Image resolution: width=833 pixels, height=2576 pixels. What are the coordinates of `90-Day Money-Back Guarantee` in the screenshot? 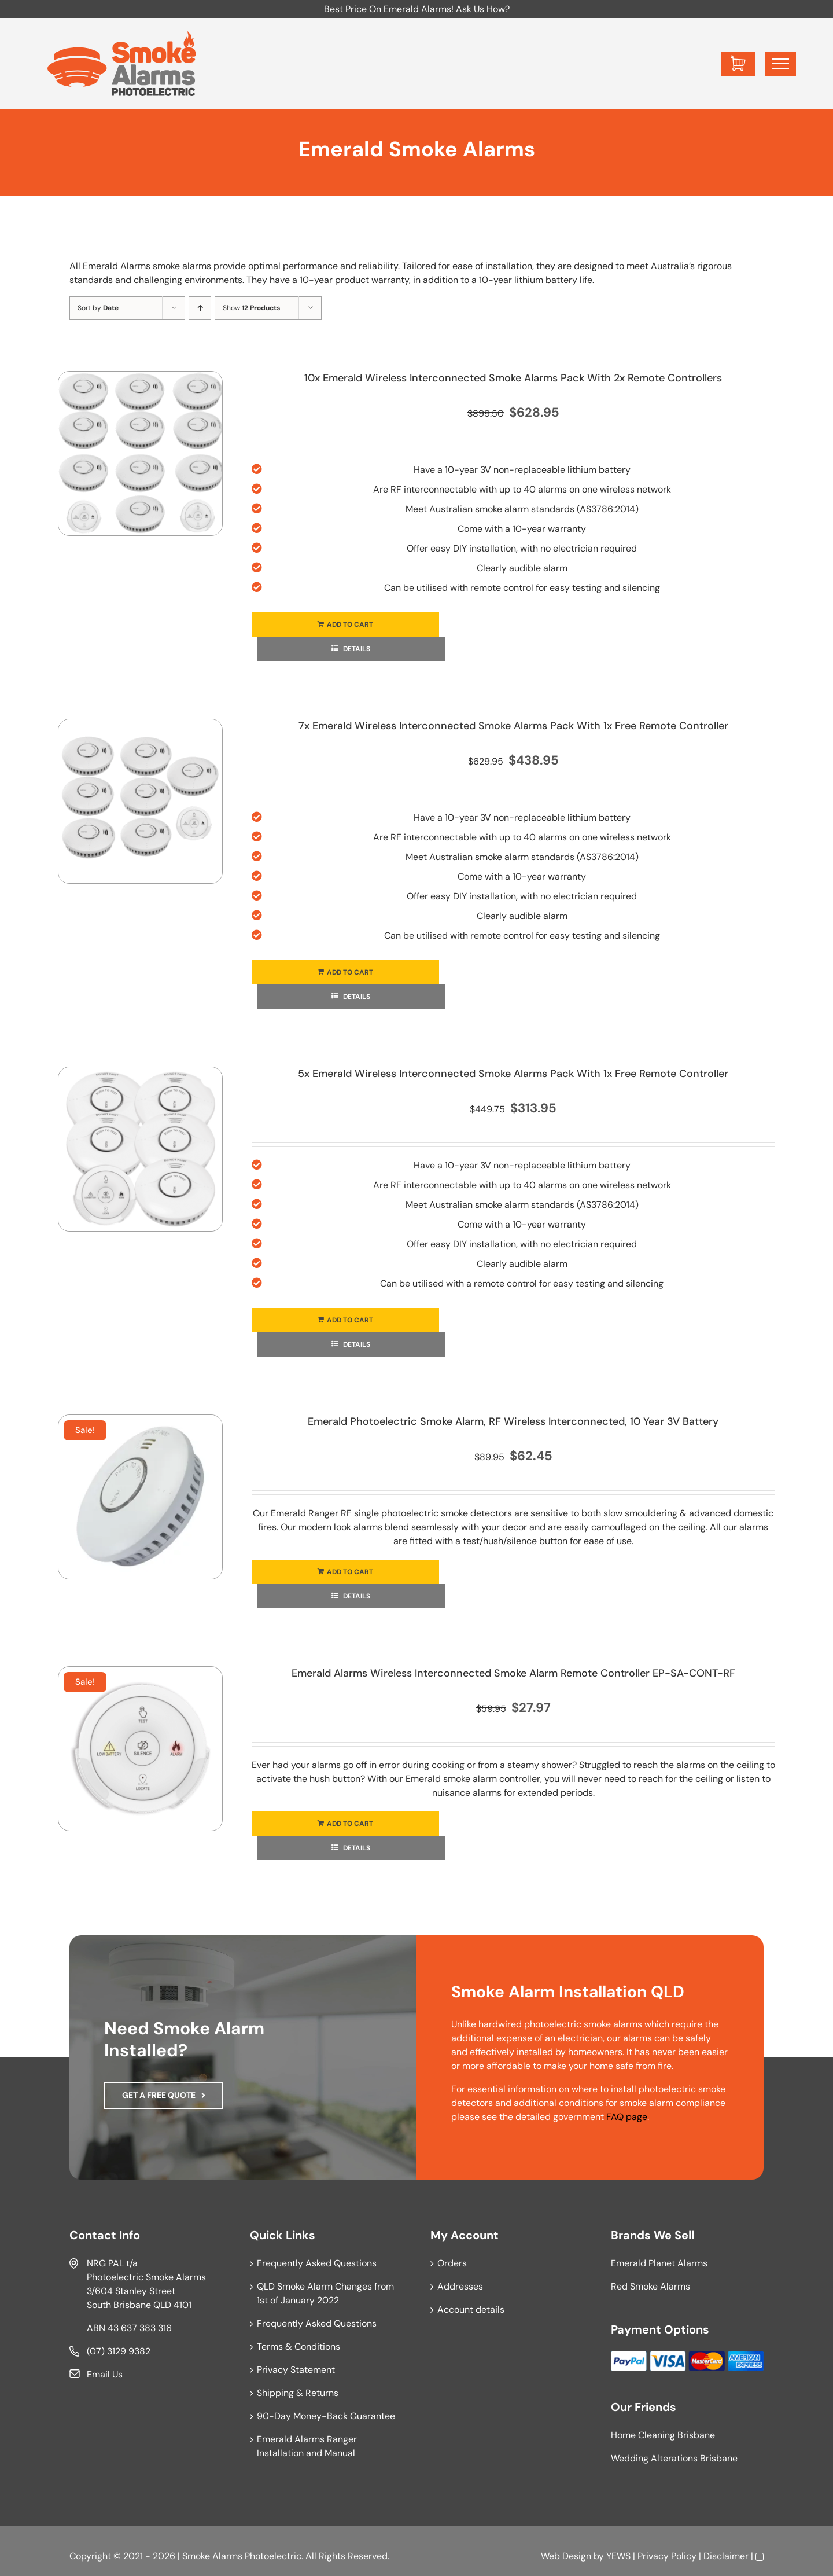 It's located at (326, 2416).